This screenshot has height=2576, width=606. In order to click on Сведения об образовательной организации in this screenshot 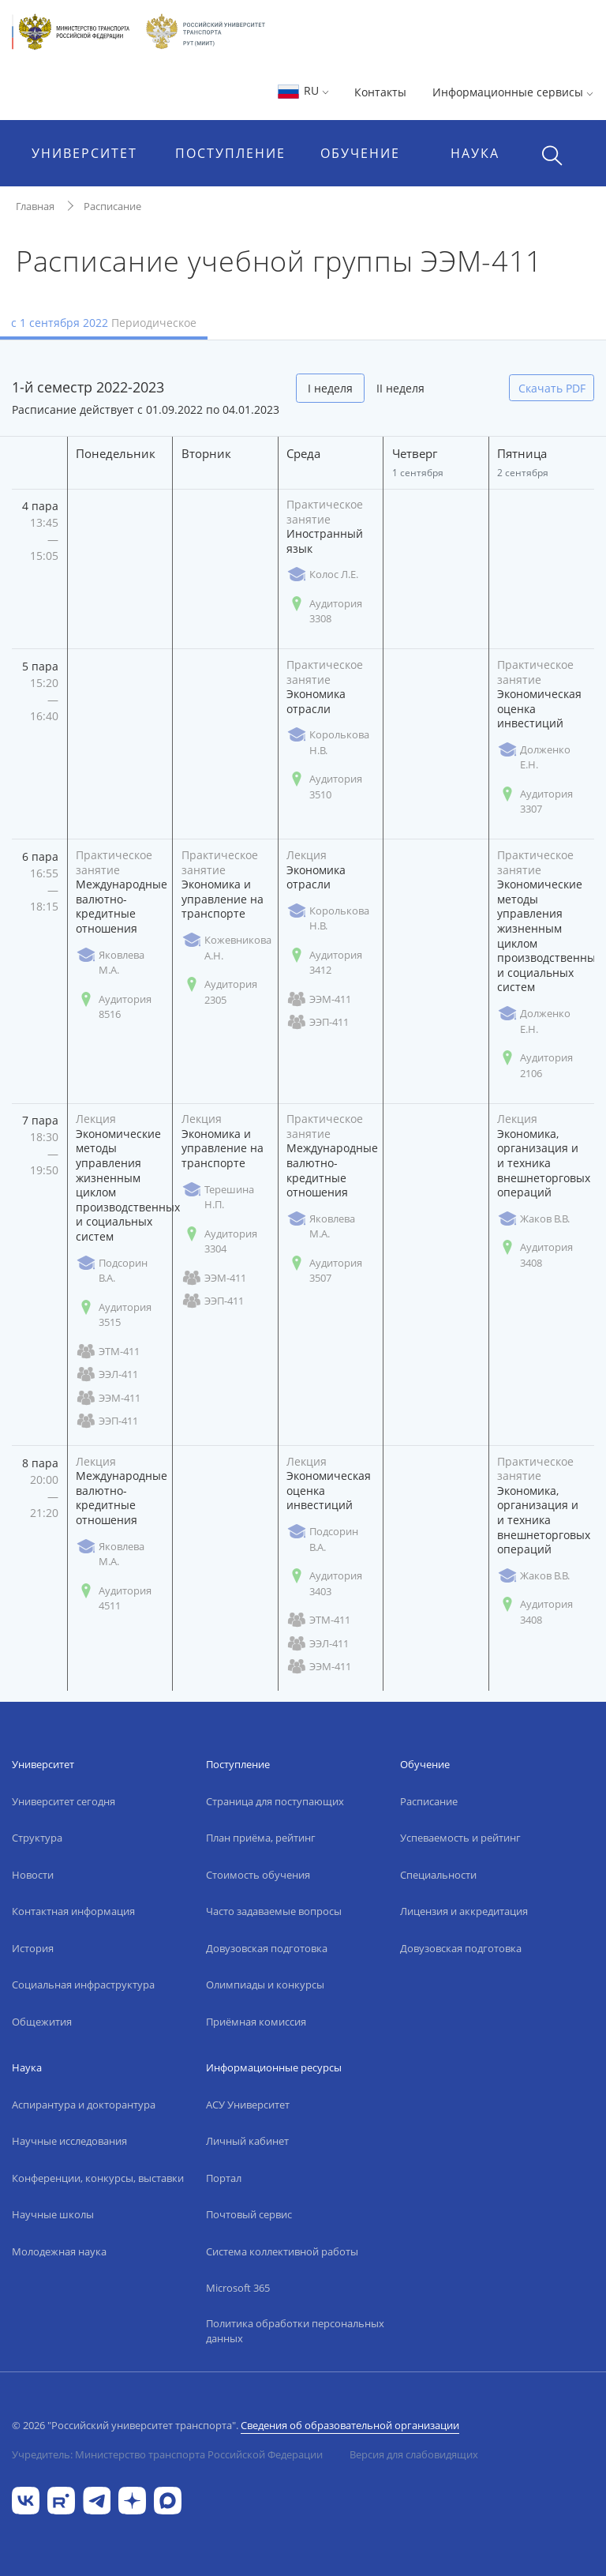, I will do `click(350, 2425)`.